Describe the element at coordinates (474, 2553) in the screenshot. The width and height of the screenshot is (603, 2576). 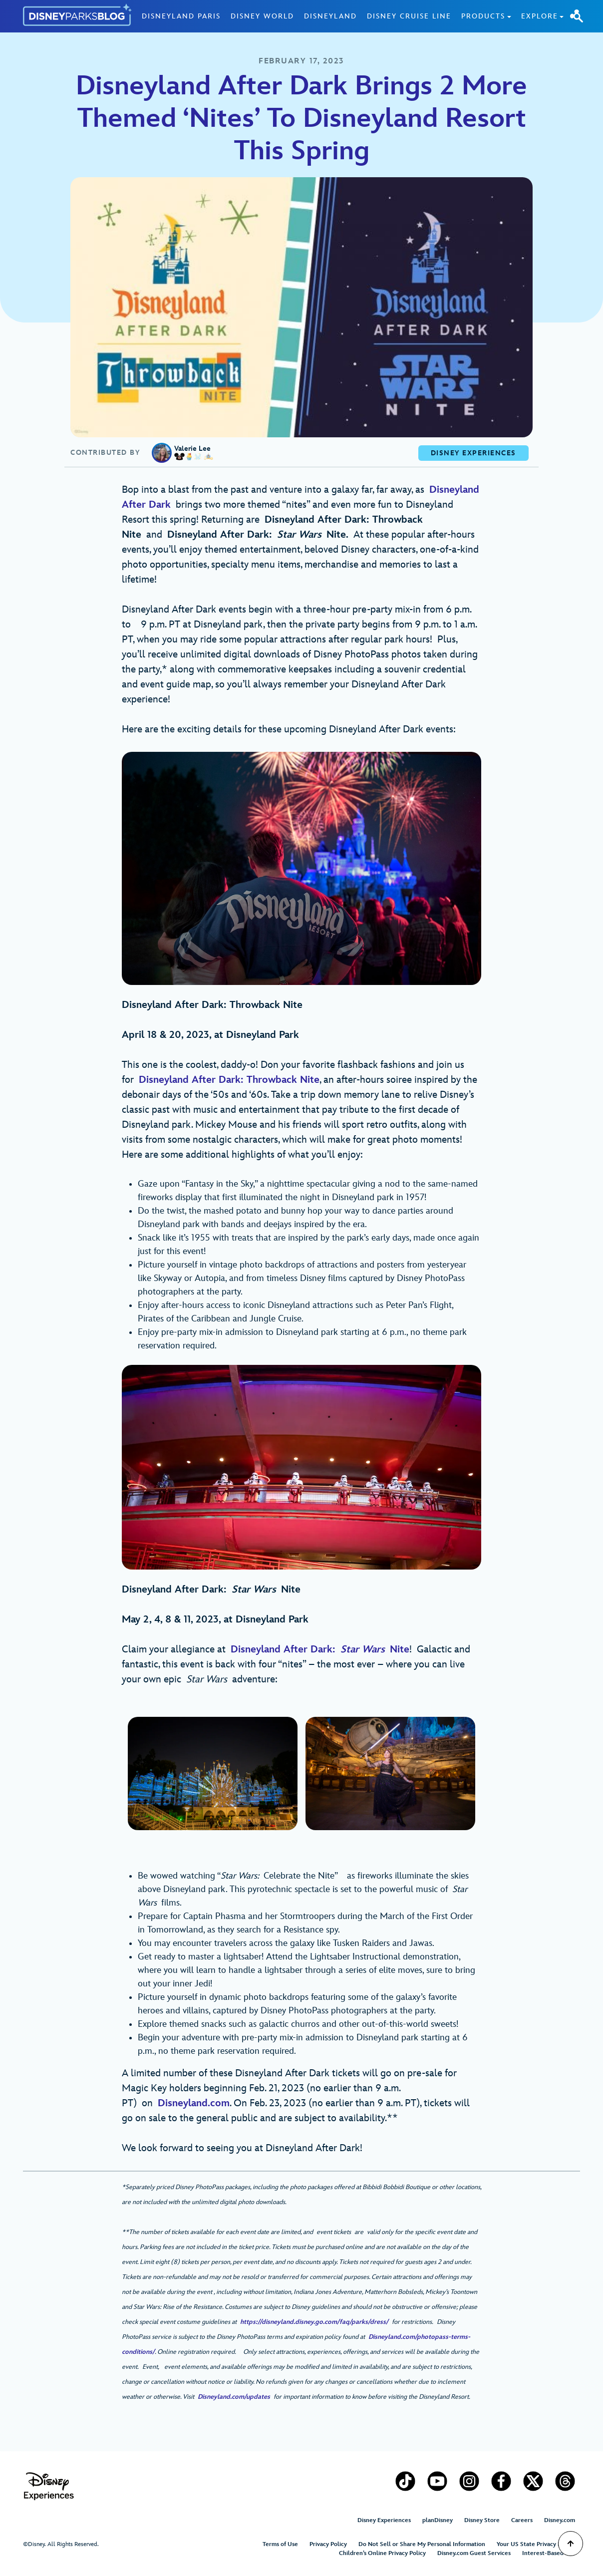
I see `Disney.com Guest Services` at that location.